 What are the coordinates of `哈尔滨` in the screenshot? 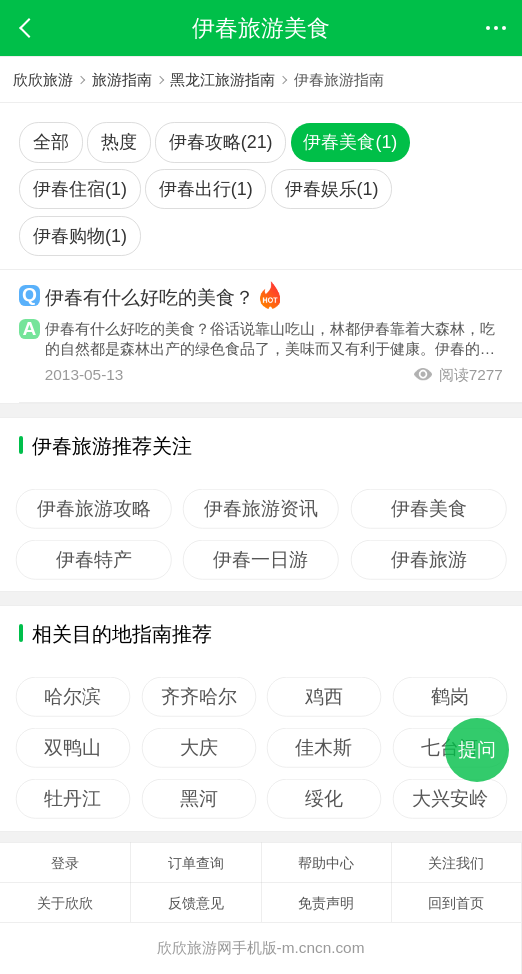 It's located at (72, 697).